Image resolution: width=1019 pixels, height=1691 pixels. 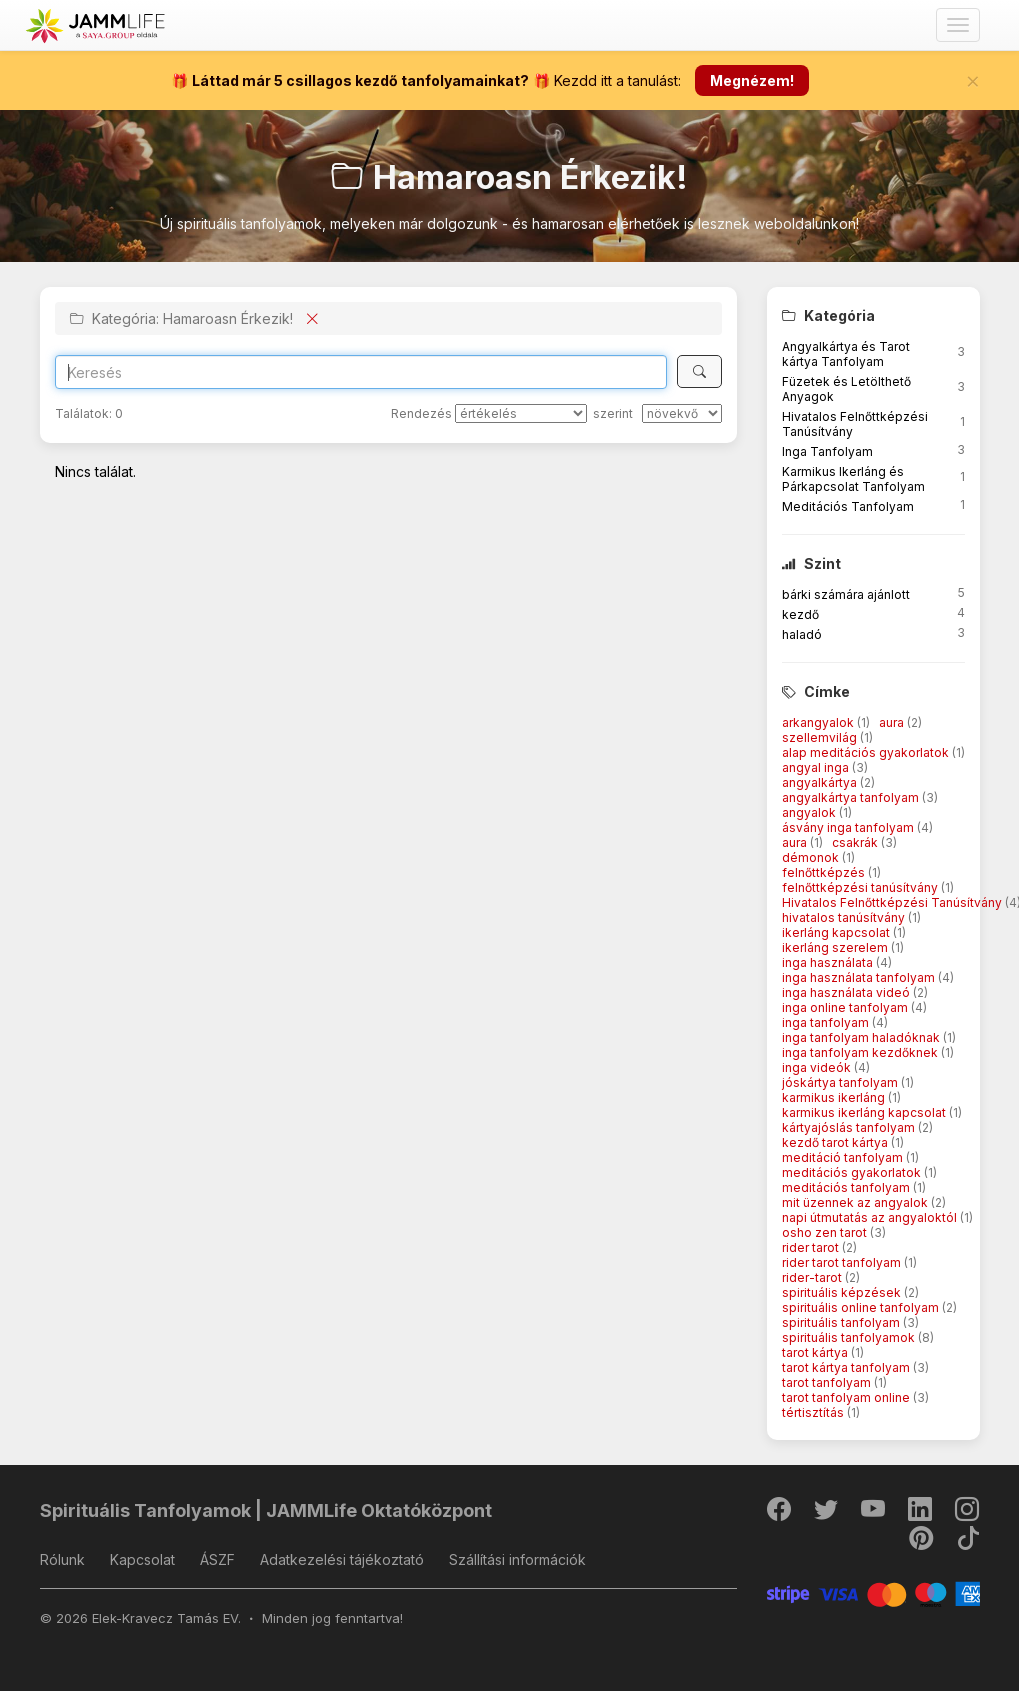 What do you see at coordinates (852, 797) in the screenshot?
I see `angyalkártya tanfolyam [button]` at bounding box center [852, 797].